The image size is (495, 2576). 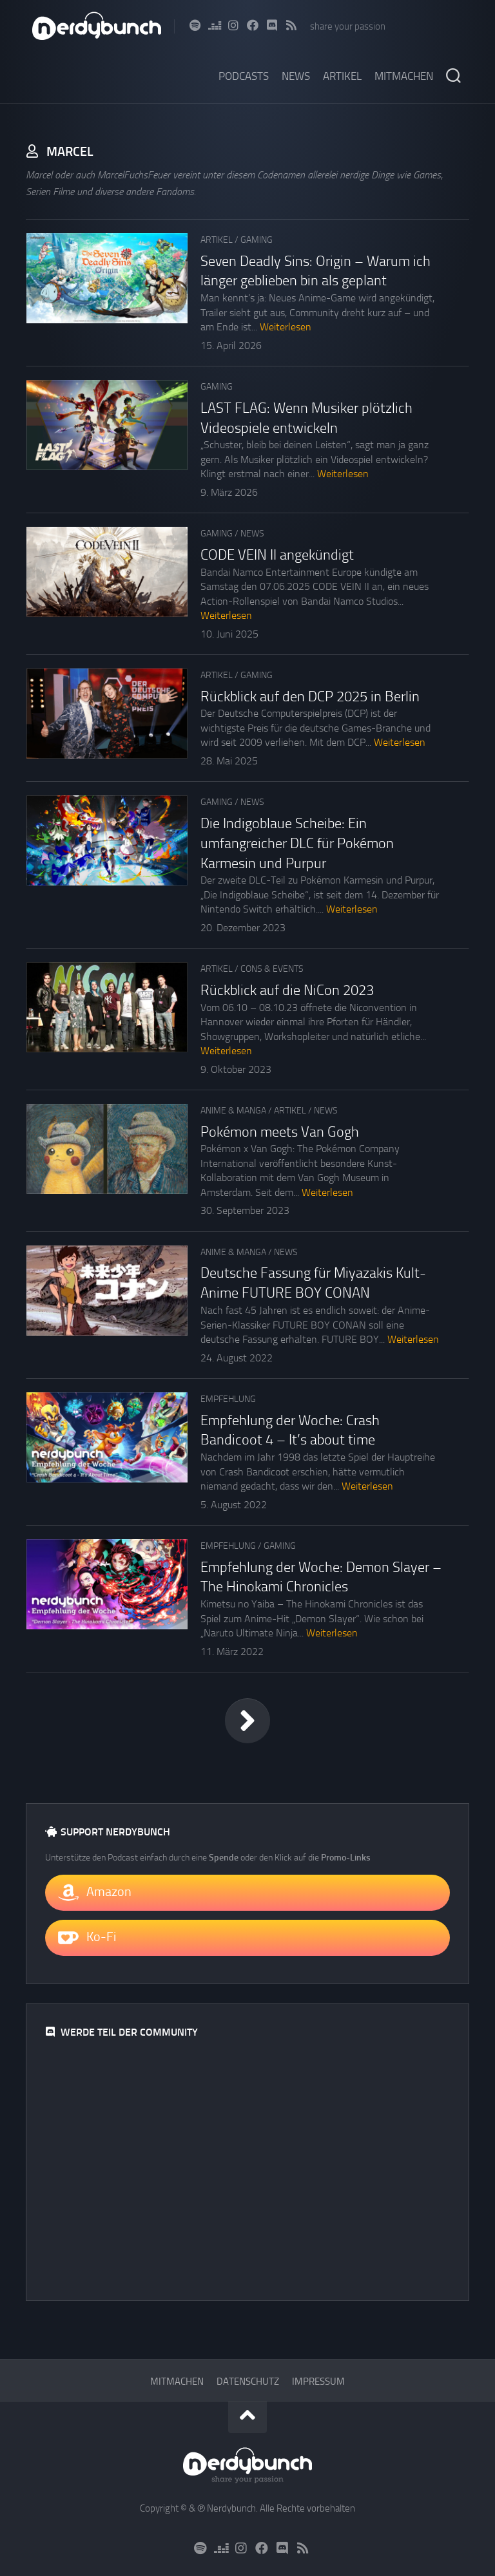 What do you see at coordinates (272, 968) in the screenshot?
I see `Cons & Events` at bounding box center [272, 968].